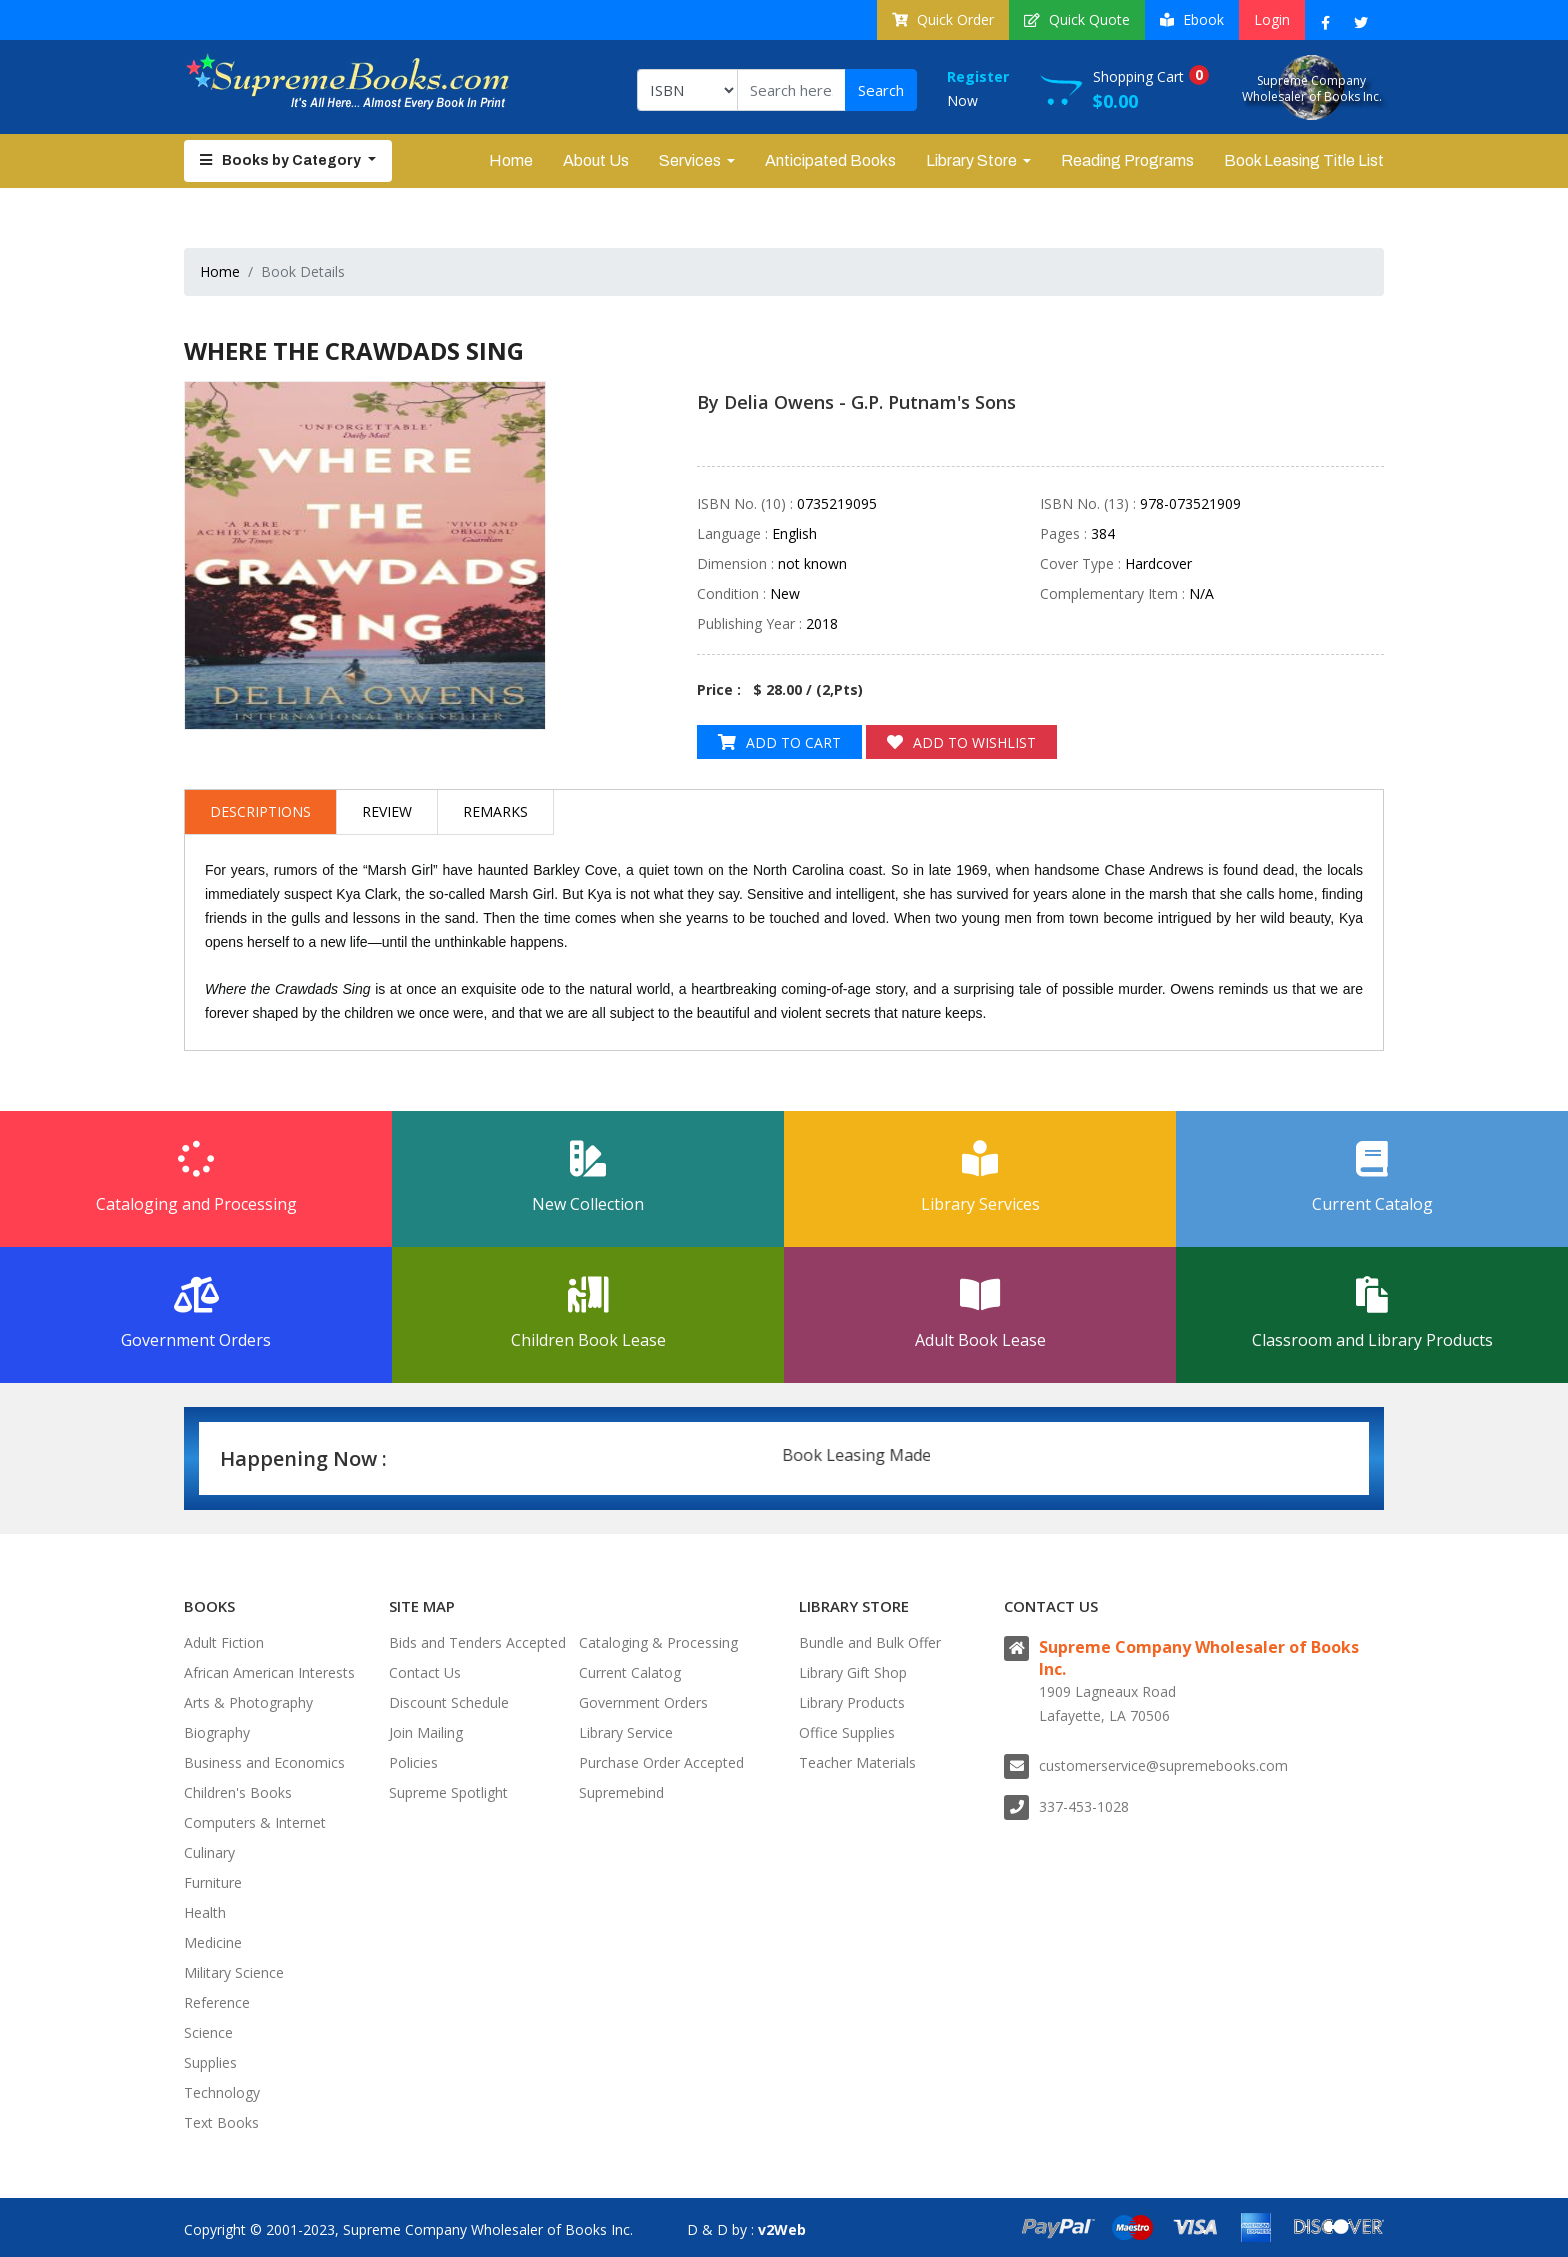  I want to click on Login, so click(1272, 19).